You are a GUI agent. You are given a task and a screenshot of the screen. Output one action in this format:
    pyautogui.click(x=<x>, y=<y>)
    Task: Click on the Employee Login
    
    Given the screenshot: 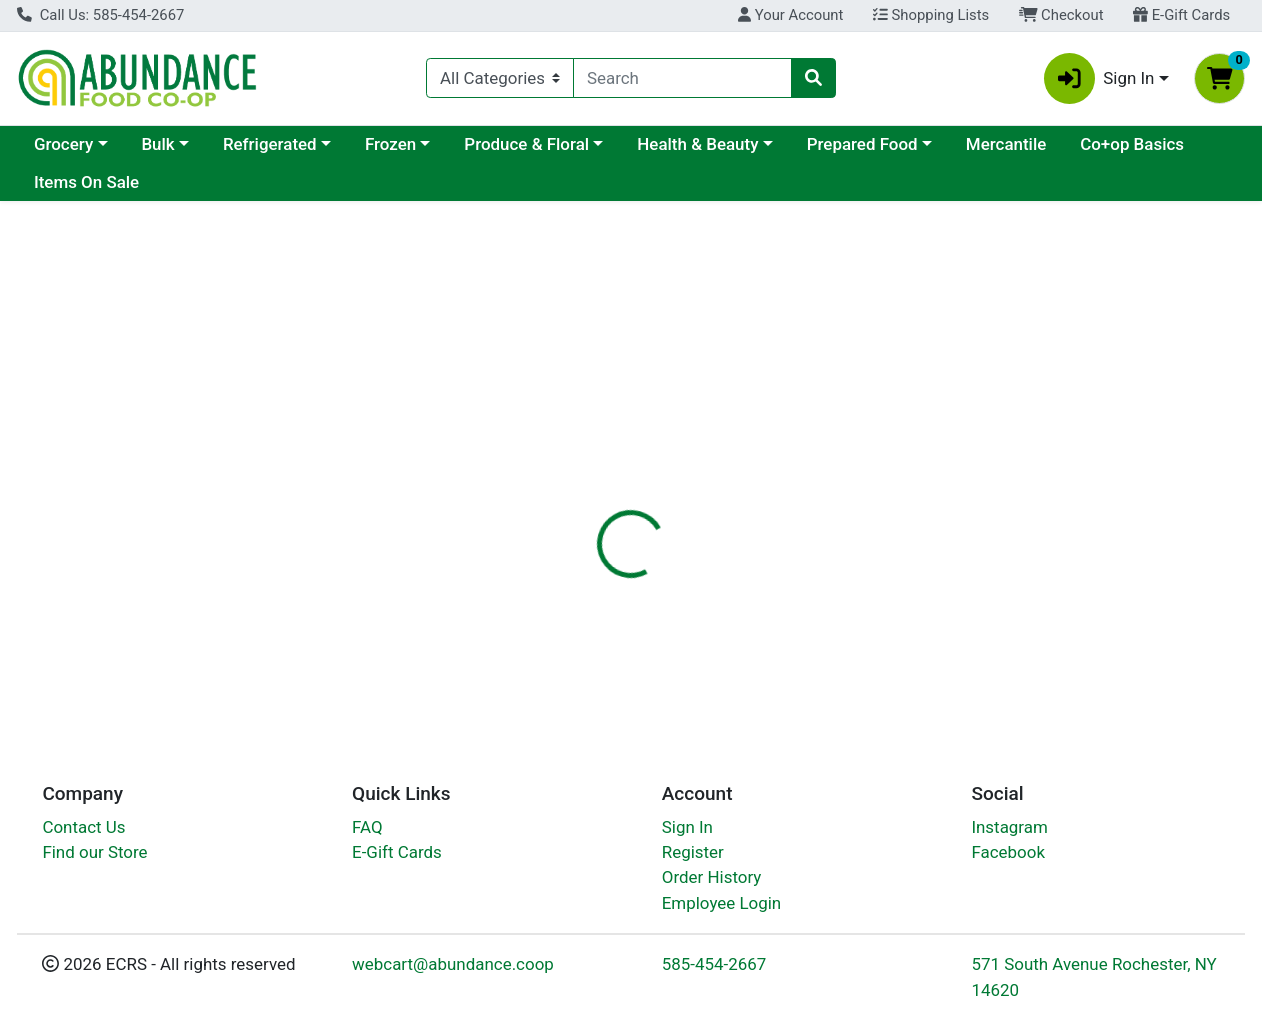 What is the action you would take?
    pyautogui.click(x=721, y=903)
    